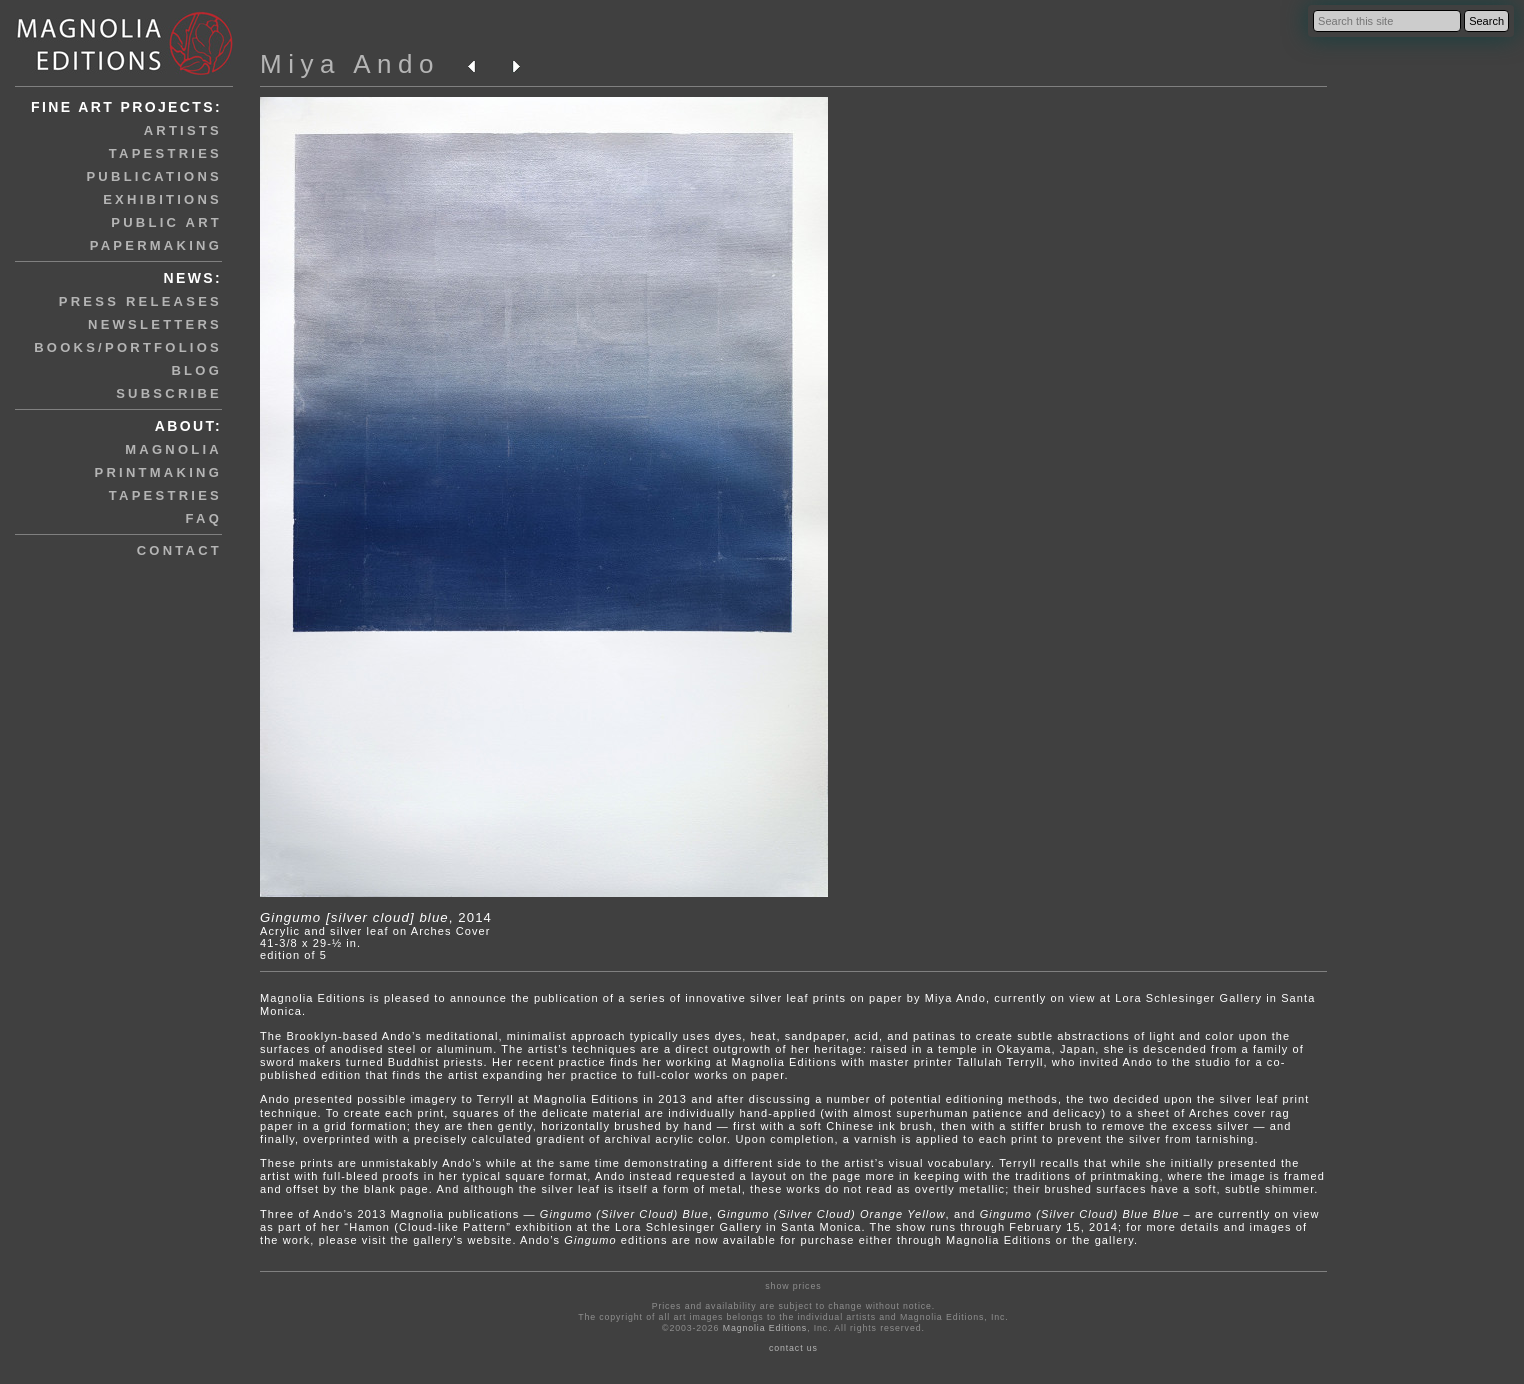 This screenshot has width=1524, height=1384. Describe the element at coordinates (350, 64) in the screenshot. I see `Miya Ando` at that location.